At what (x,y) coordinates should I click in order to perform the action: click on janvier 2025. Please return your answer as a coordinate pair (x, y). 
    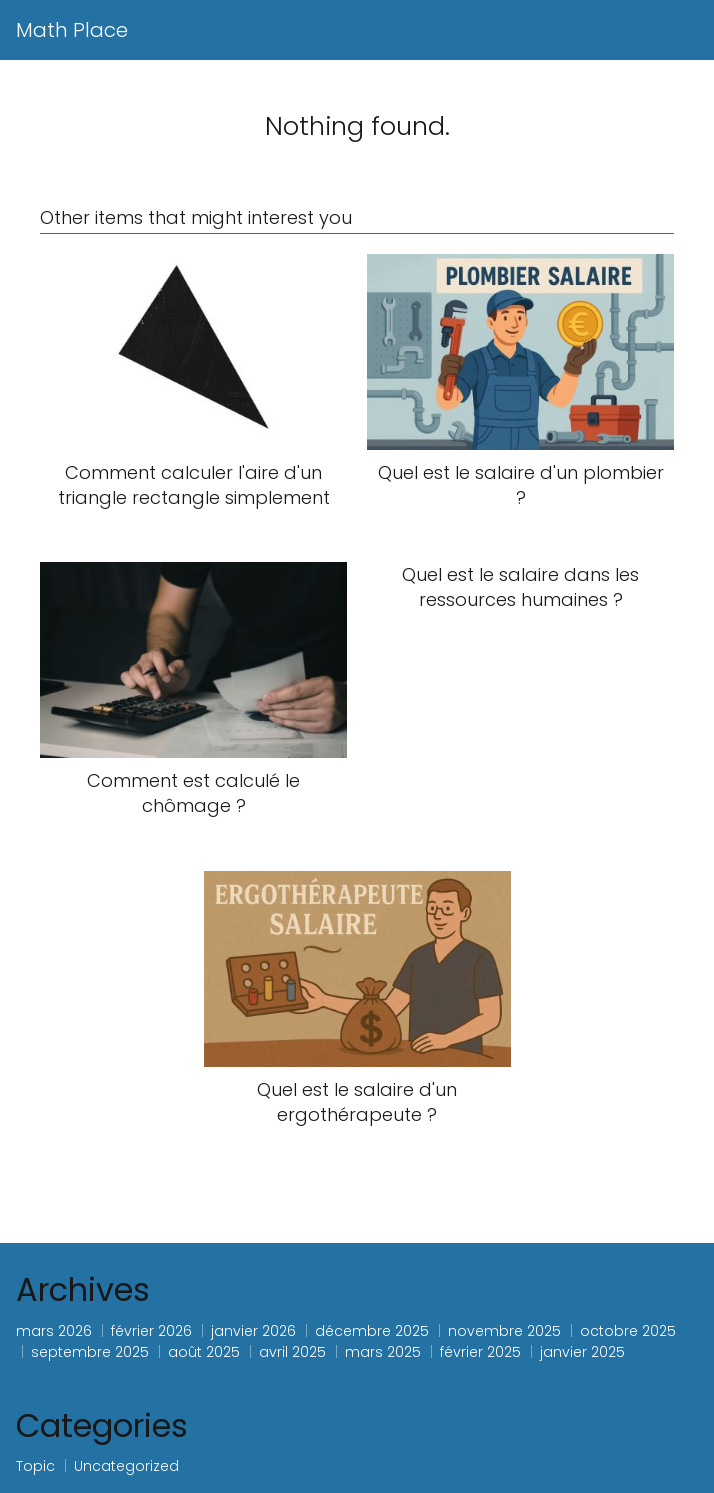
    Looking at the image, I should click on (582, 1352).